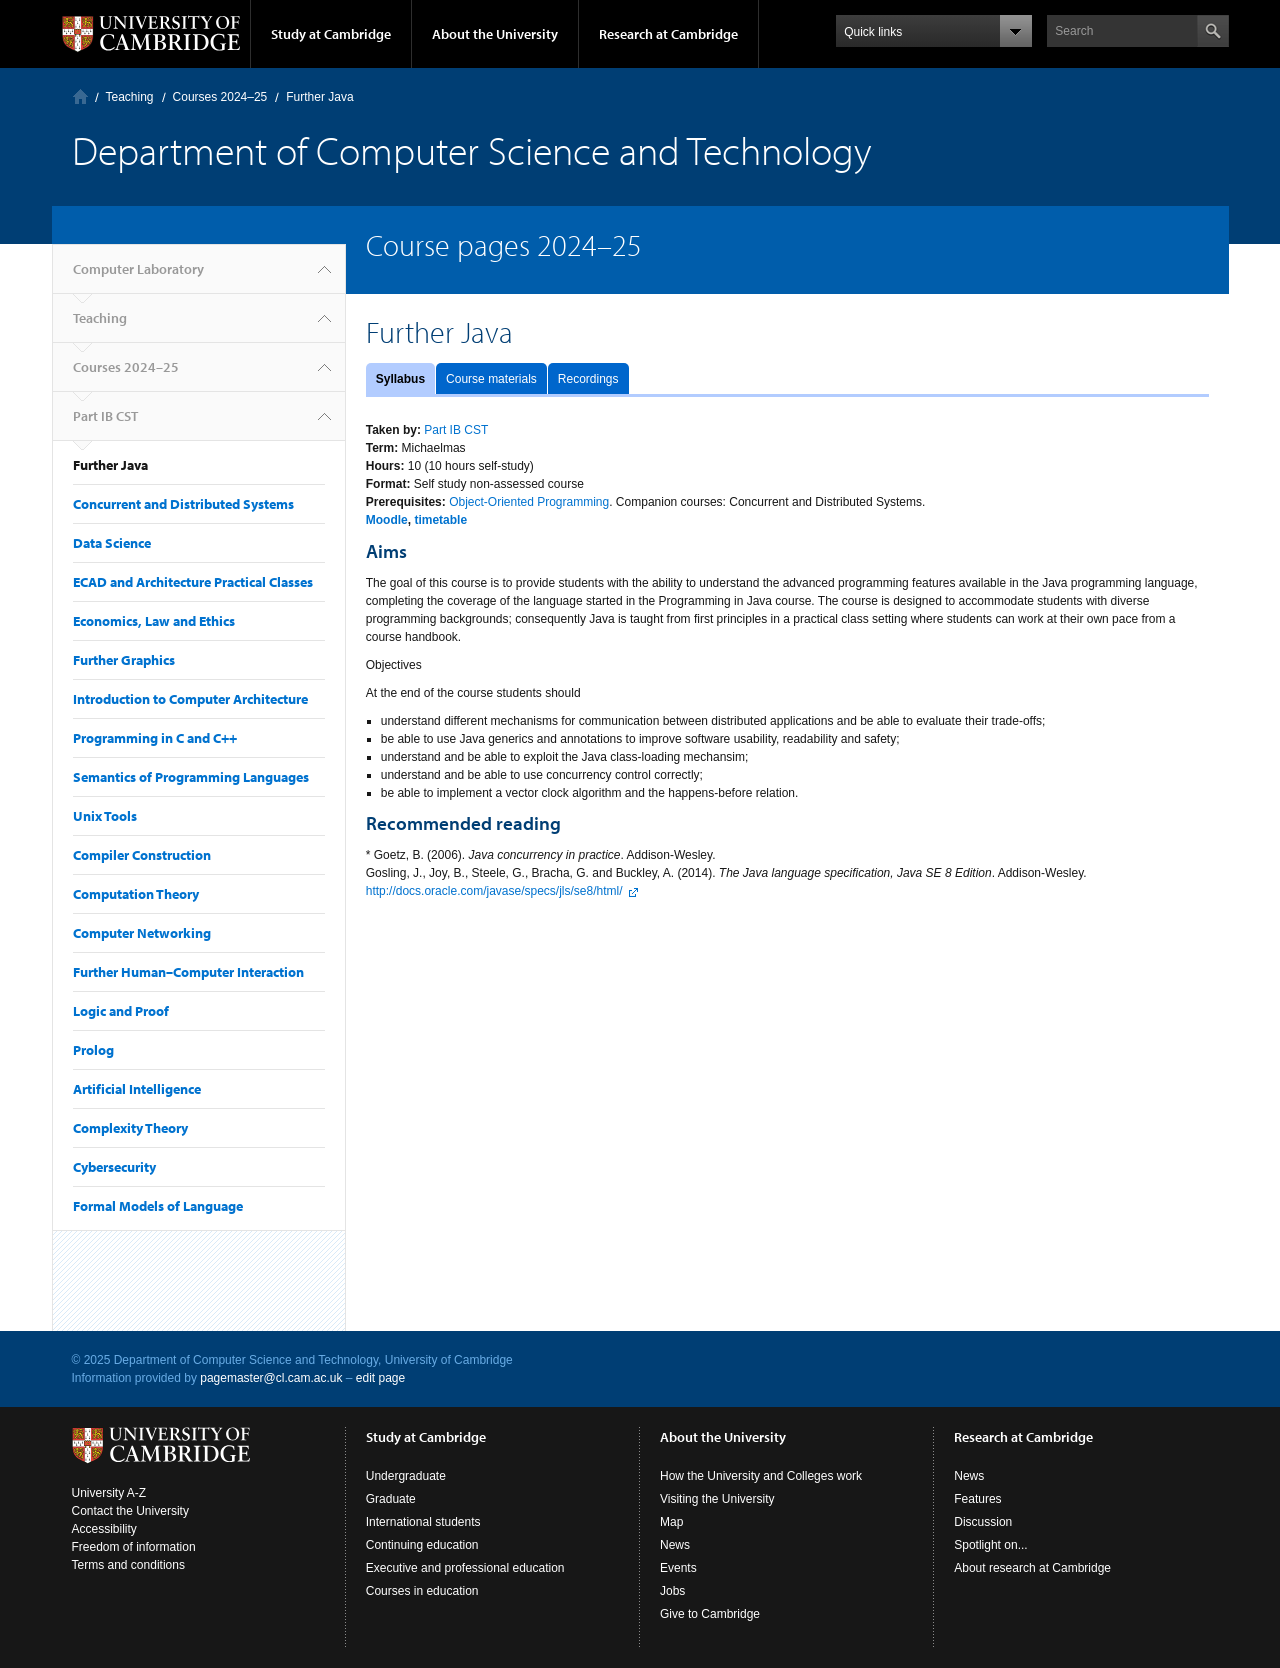 This screenshot has width=1280, height=1668. What do you see at coordinates (675, 1545) in the screenshot?
I see `News` at bounding box center [675, 1545].